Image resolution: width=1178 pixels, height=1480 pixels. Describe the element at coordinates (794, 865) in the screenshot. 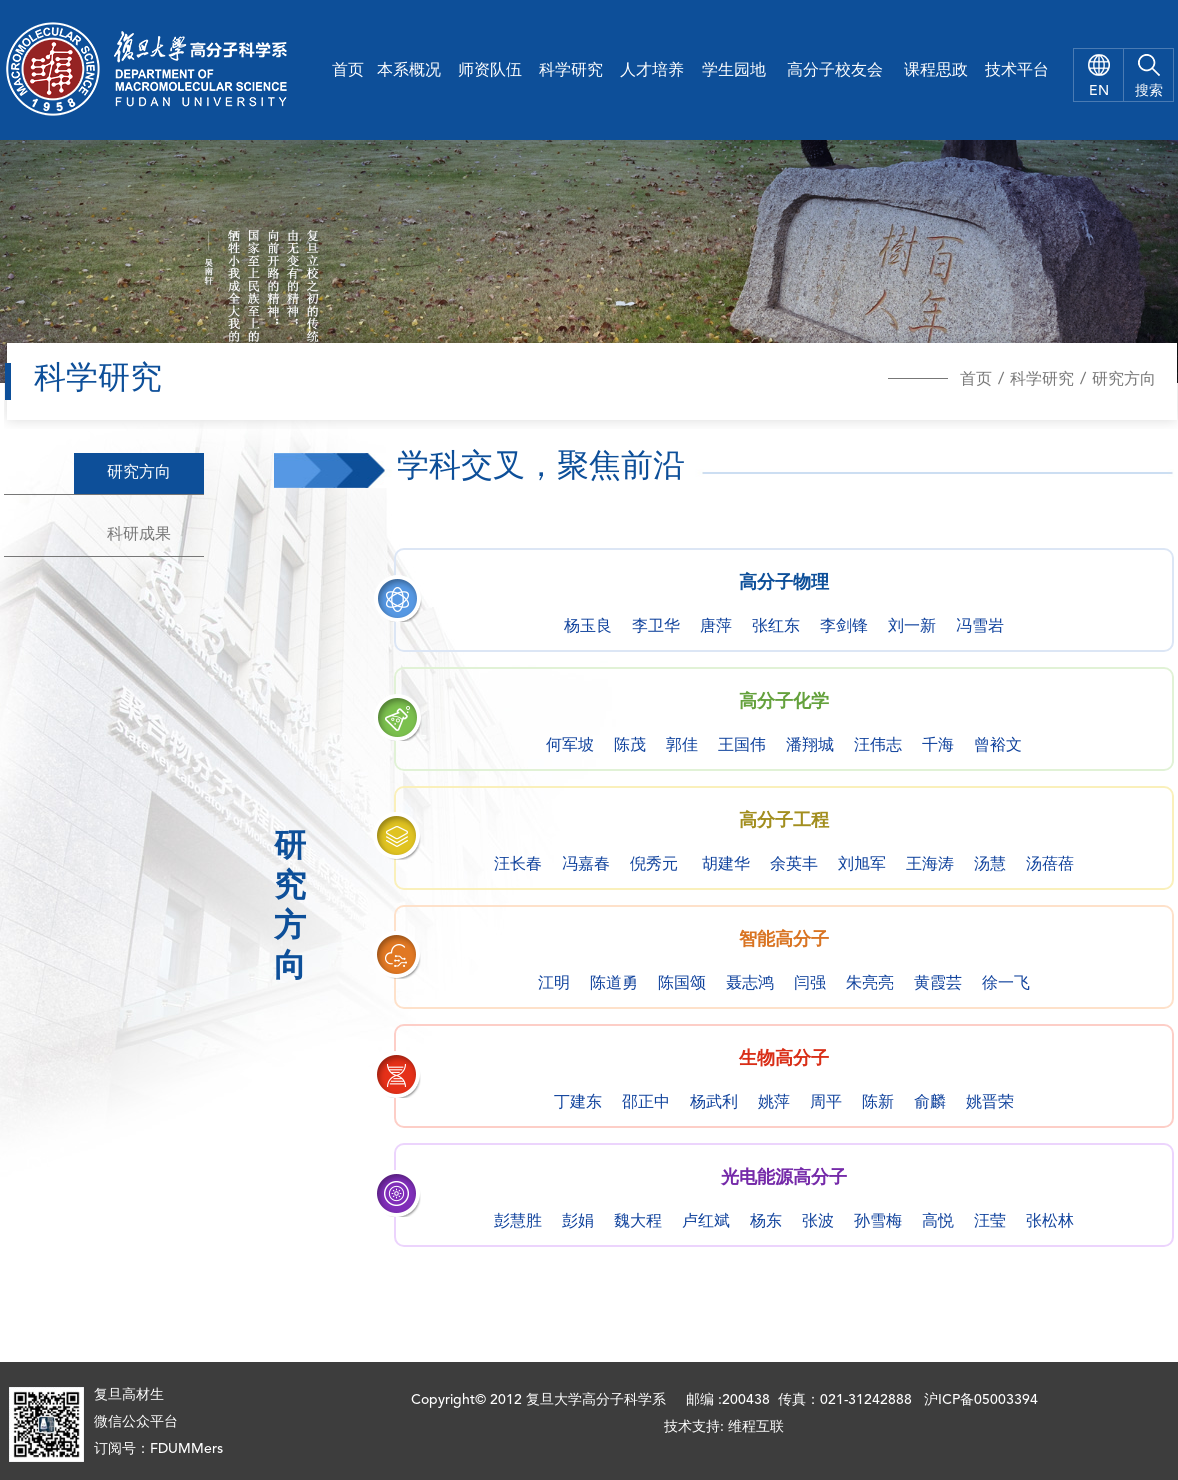

I see `余英丰` at that location.